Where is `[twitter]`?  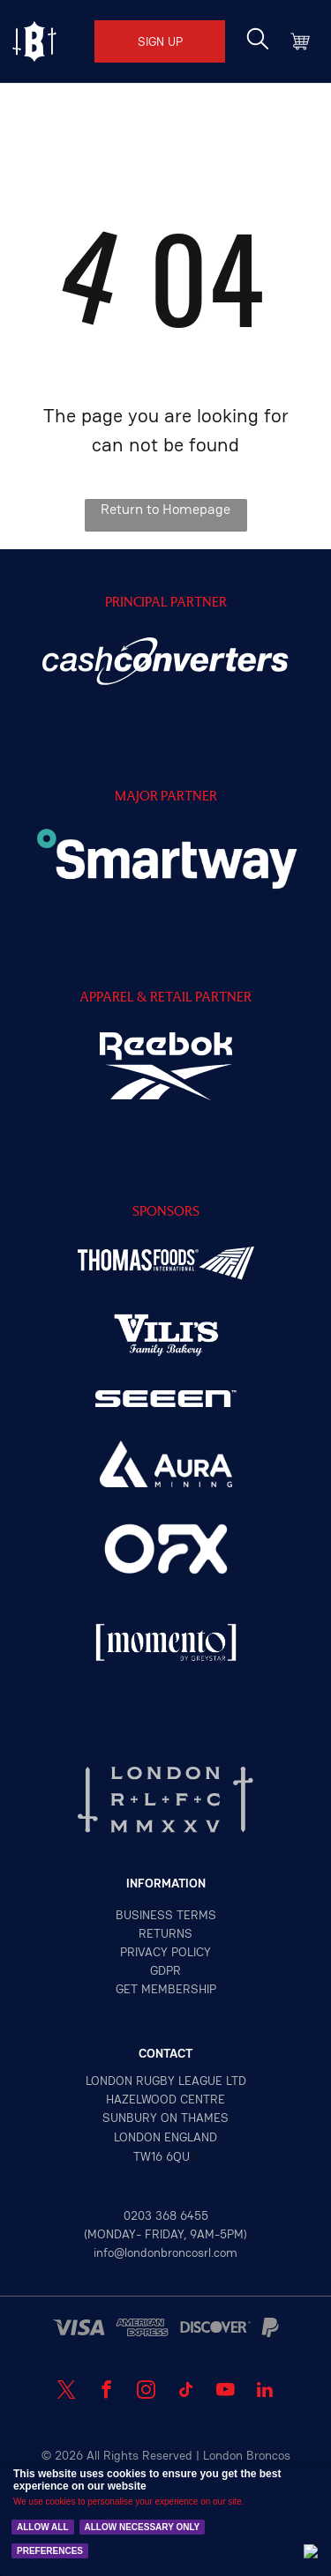 [twitter] is located at coordinates (66, 2392).